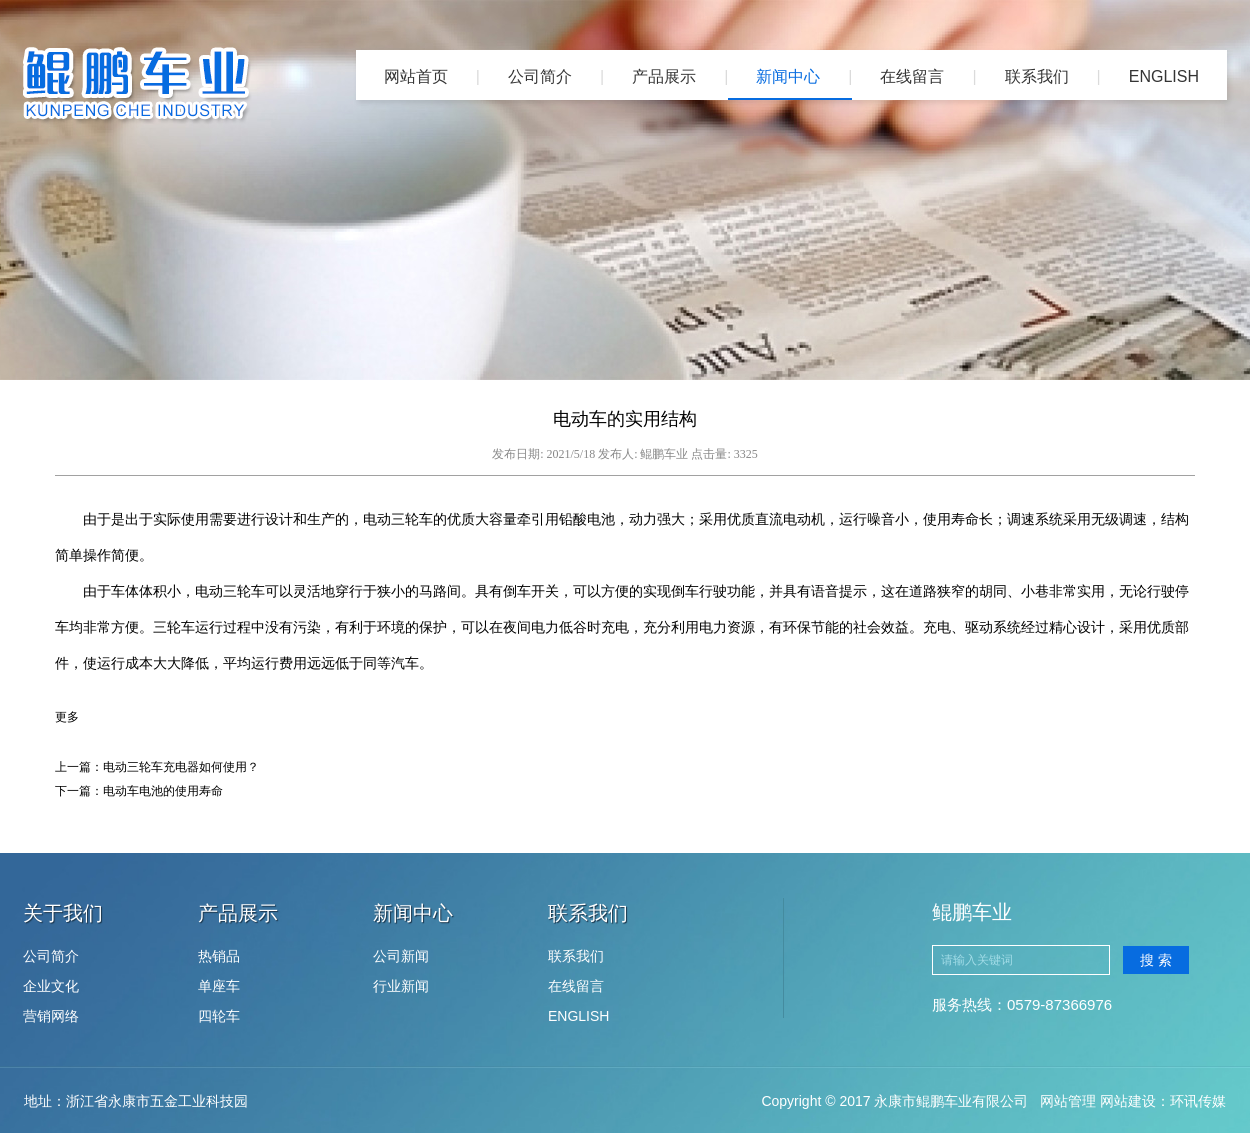 The height and width of the screenshot is (1133, 1250). I want to click on 公司新闻, so click(401, 956).